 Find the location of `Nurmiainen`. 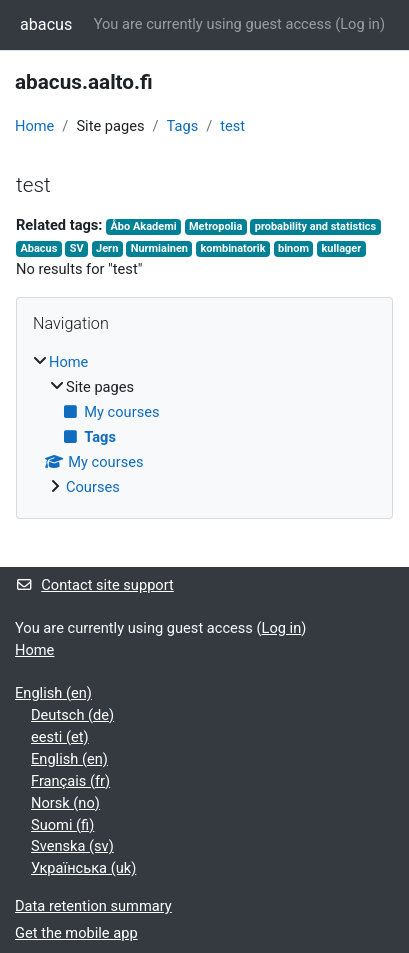

Nurmiainen is located at coordinates (159, 248).